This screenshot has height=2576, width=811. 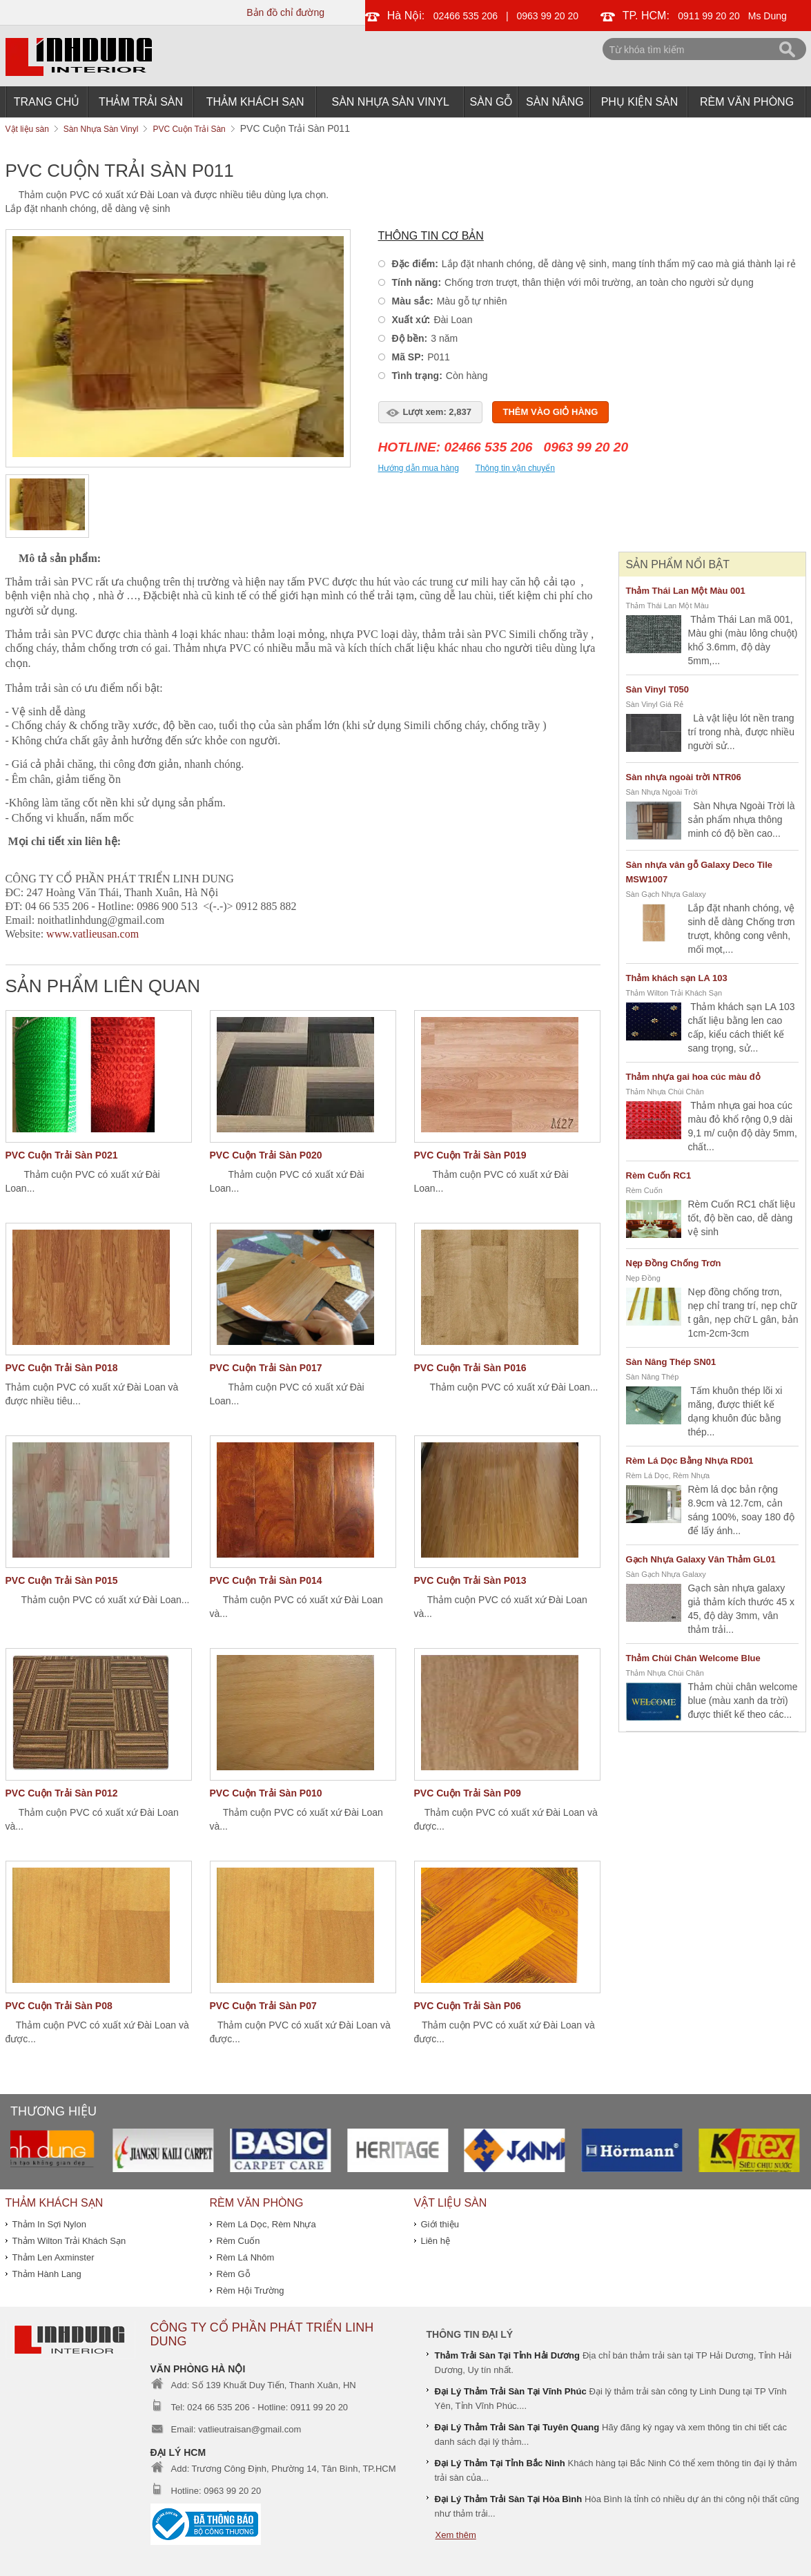 What do you see at coordinates (654, 704) in the screenshot?
I see `Sàn Vinyl Giá Rẻ` at bounding box center [654, 704].